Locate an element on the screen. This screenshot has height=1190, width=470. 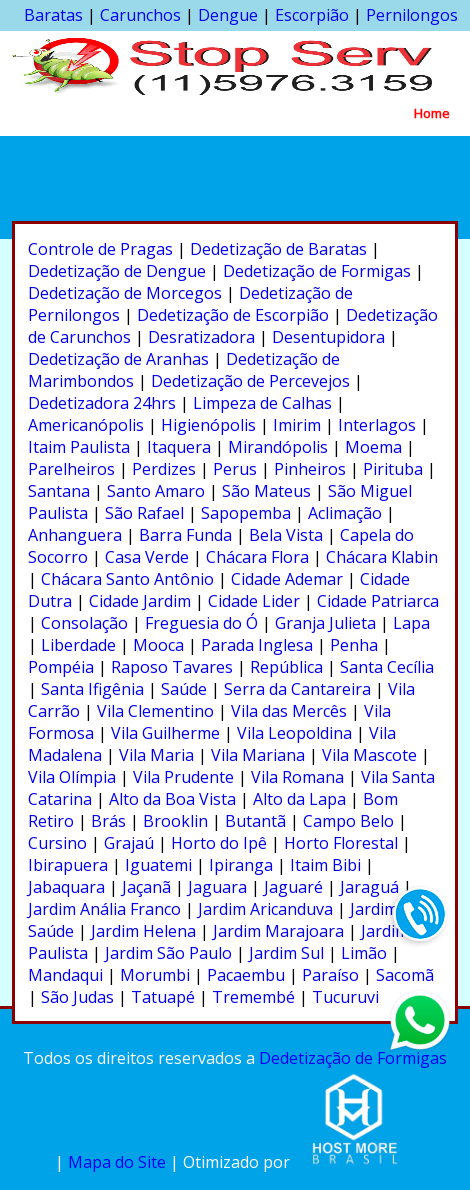
Dedetização de Formigas is located at coordinates (317, 271).